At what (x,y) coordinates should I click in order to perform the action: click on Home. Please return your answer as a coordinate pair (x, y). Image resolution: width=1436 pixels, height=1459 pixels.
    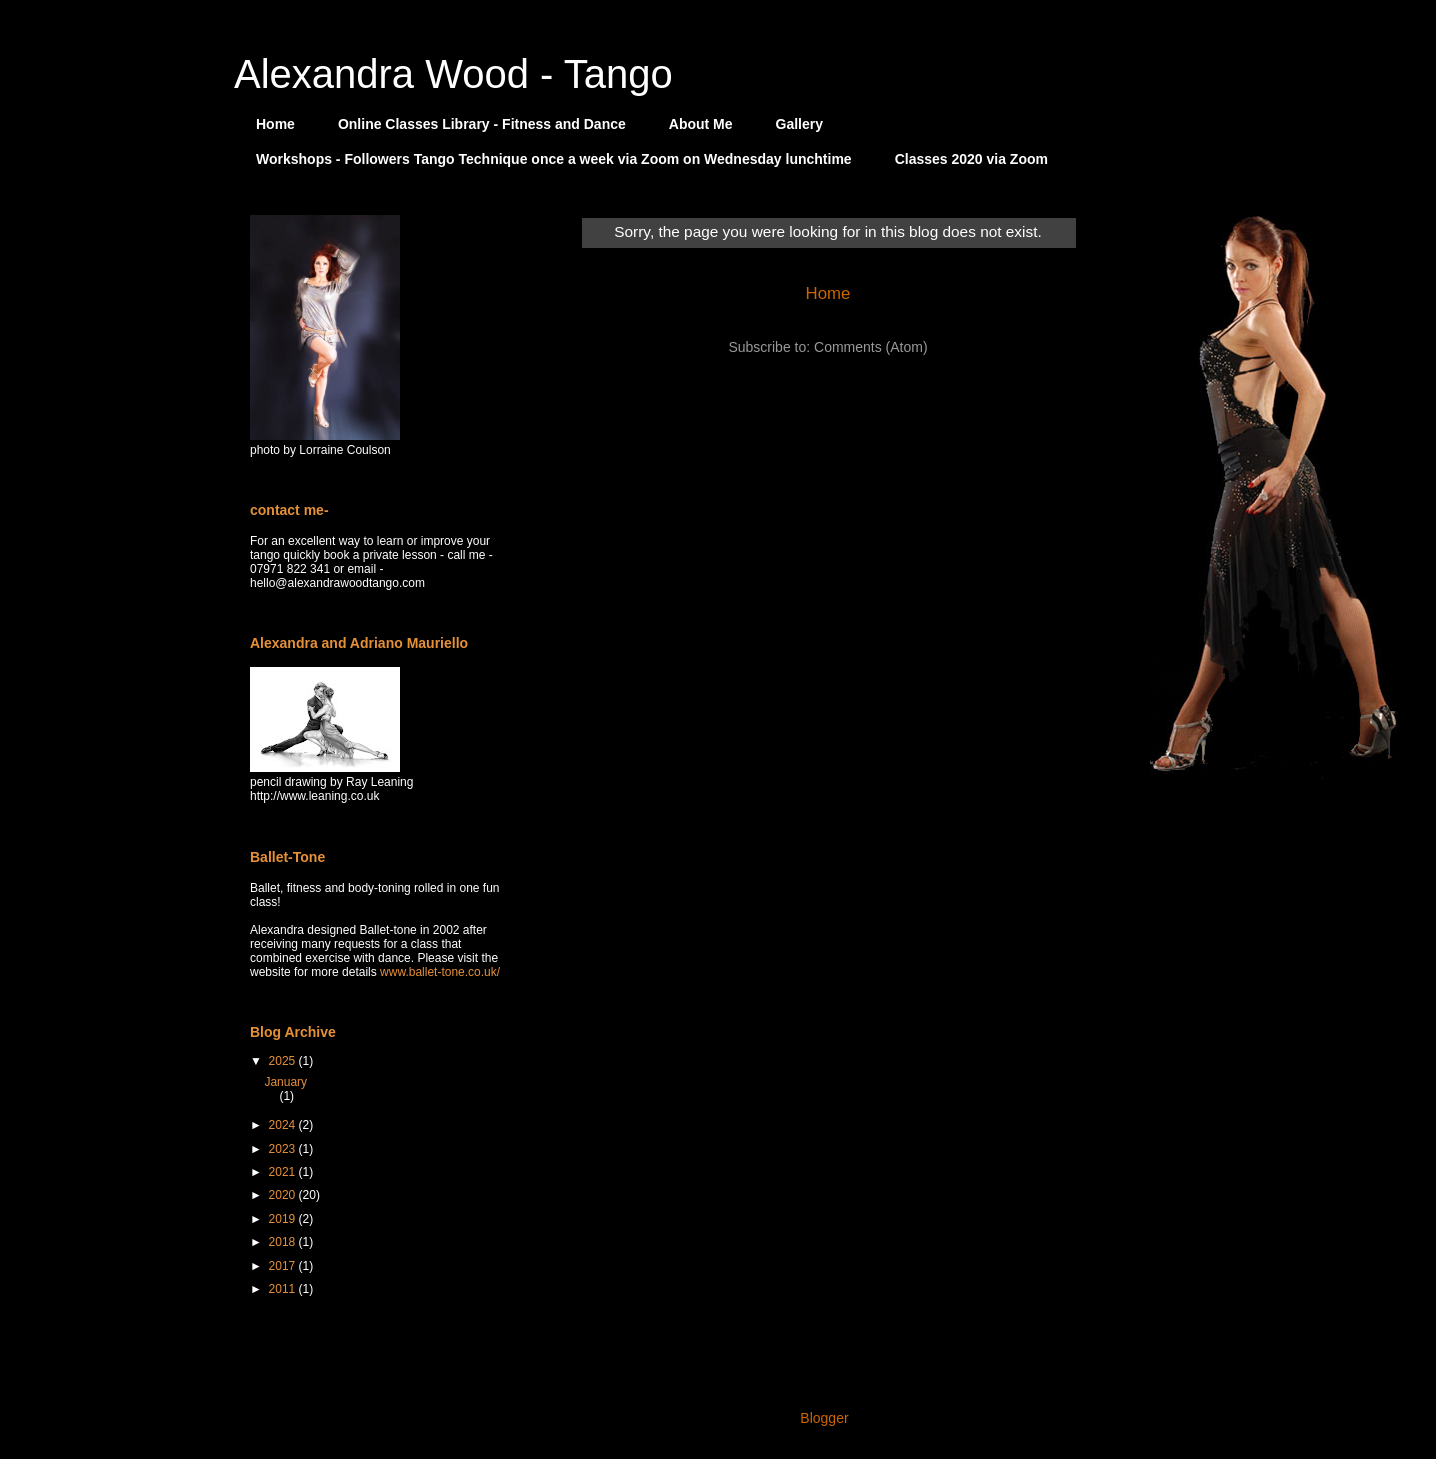
    Looking at the image, I should click on (275, 124).